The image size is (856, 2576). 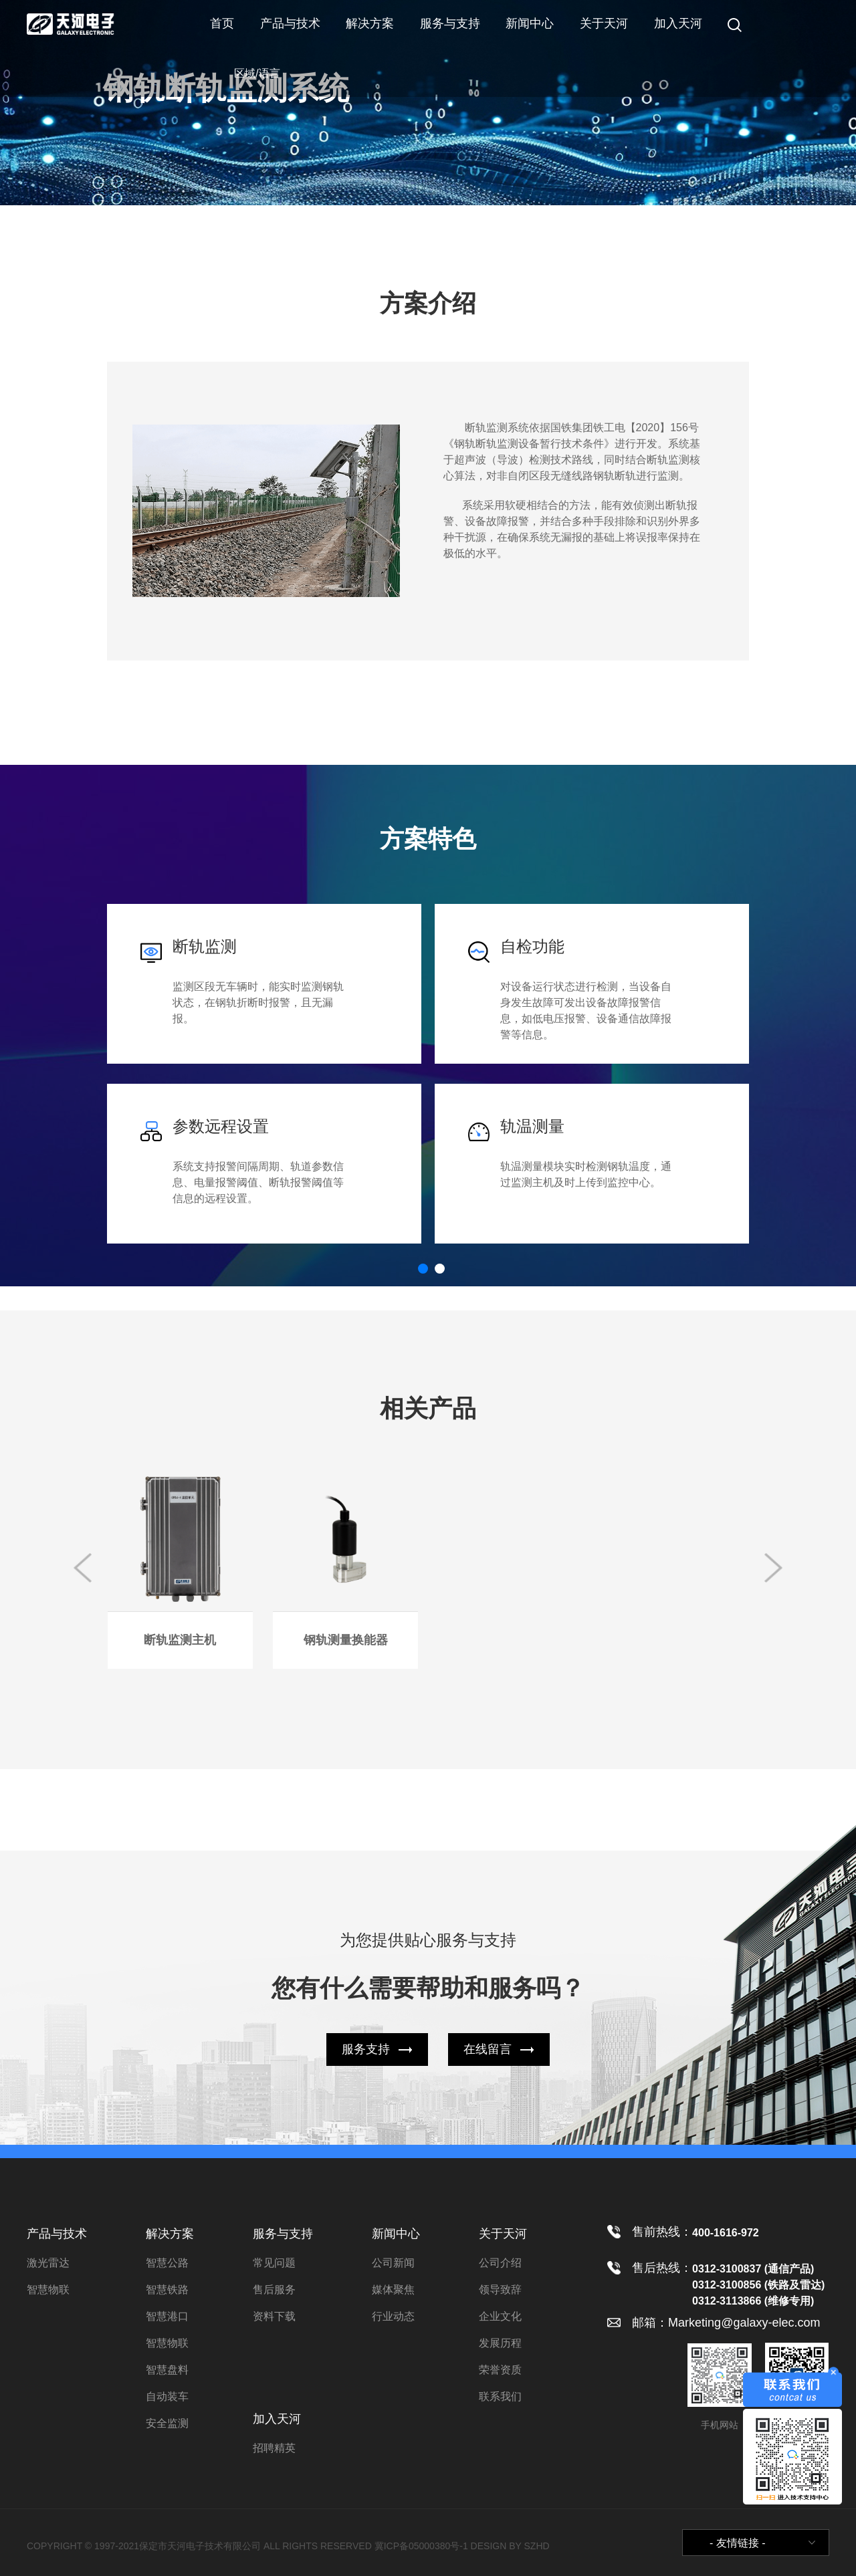 What do you see at coordinates (167, 2396) in the screenshot?
I see `自动装车` at bounding box center [167, 2396].